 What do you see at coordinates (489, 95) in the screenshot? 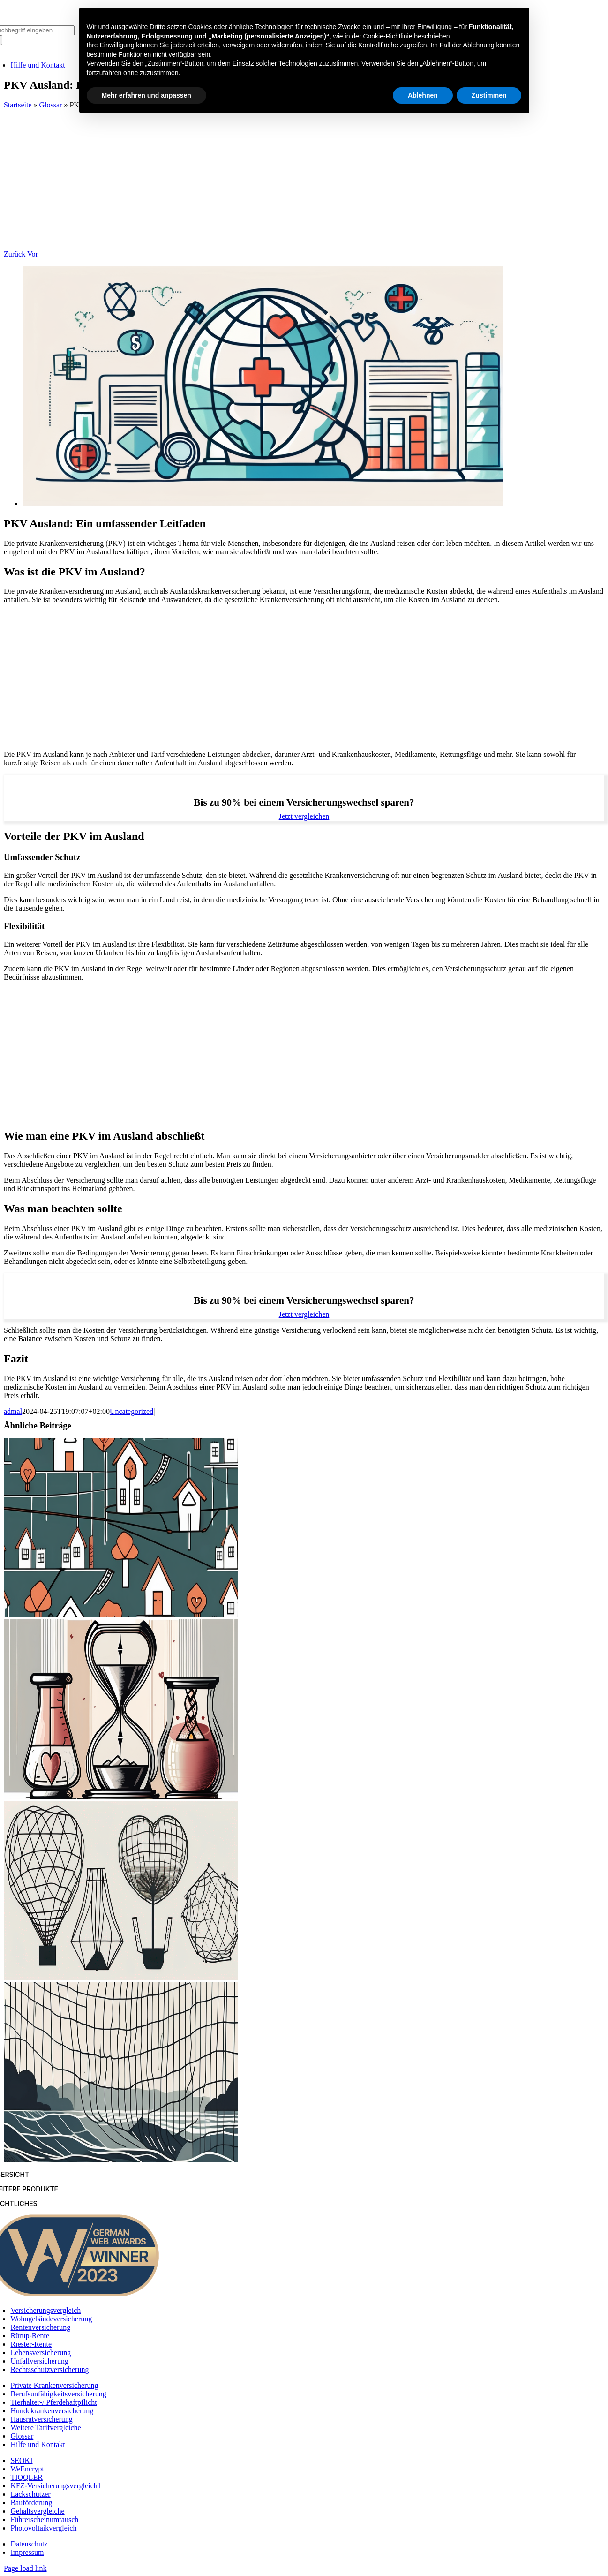
I see `Zustimmen [button]` at bounding box center [489, 95].